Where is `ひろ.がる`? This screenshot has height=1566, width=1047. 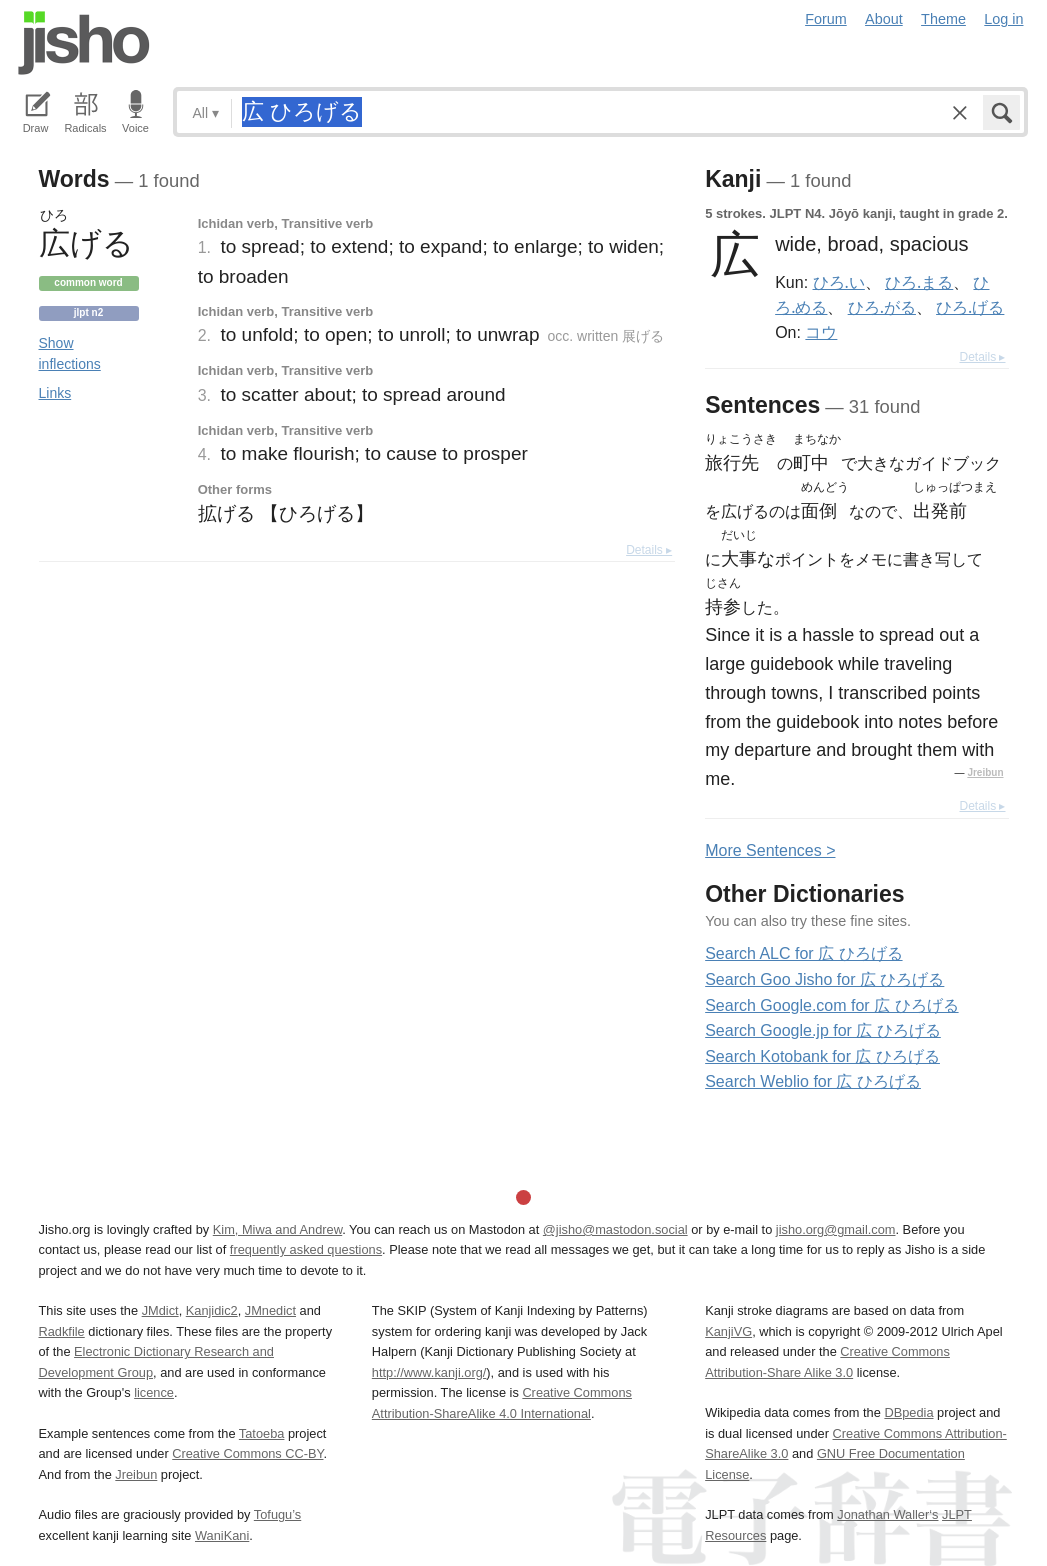
ひろ.がる is located at coordinates (882, 307).